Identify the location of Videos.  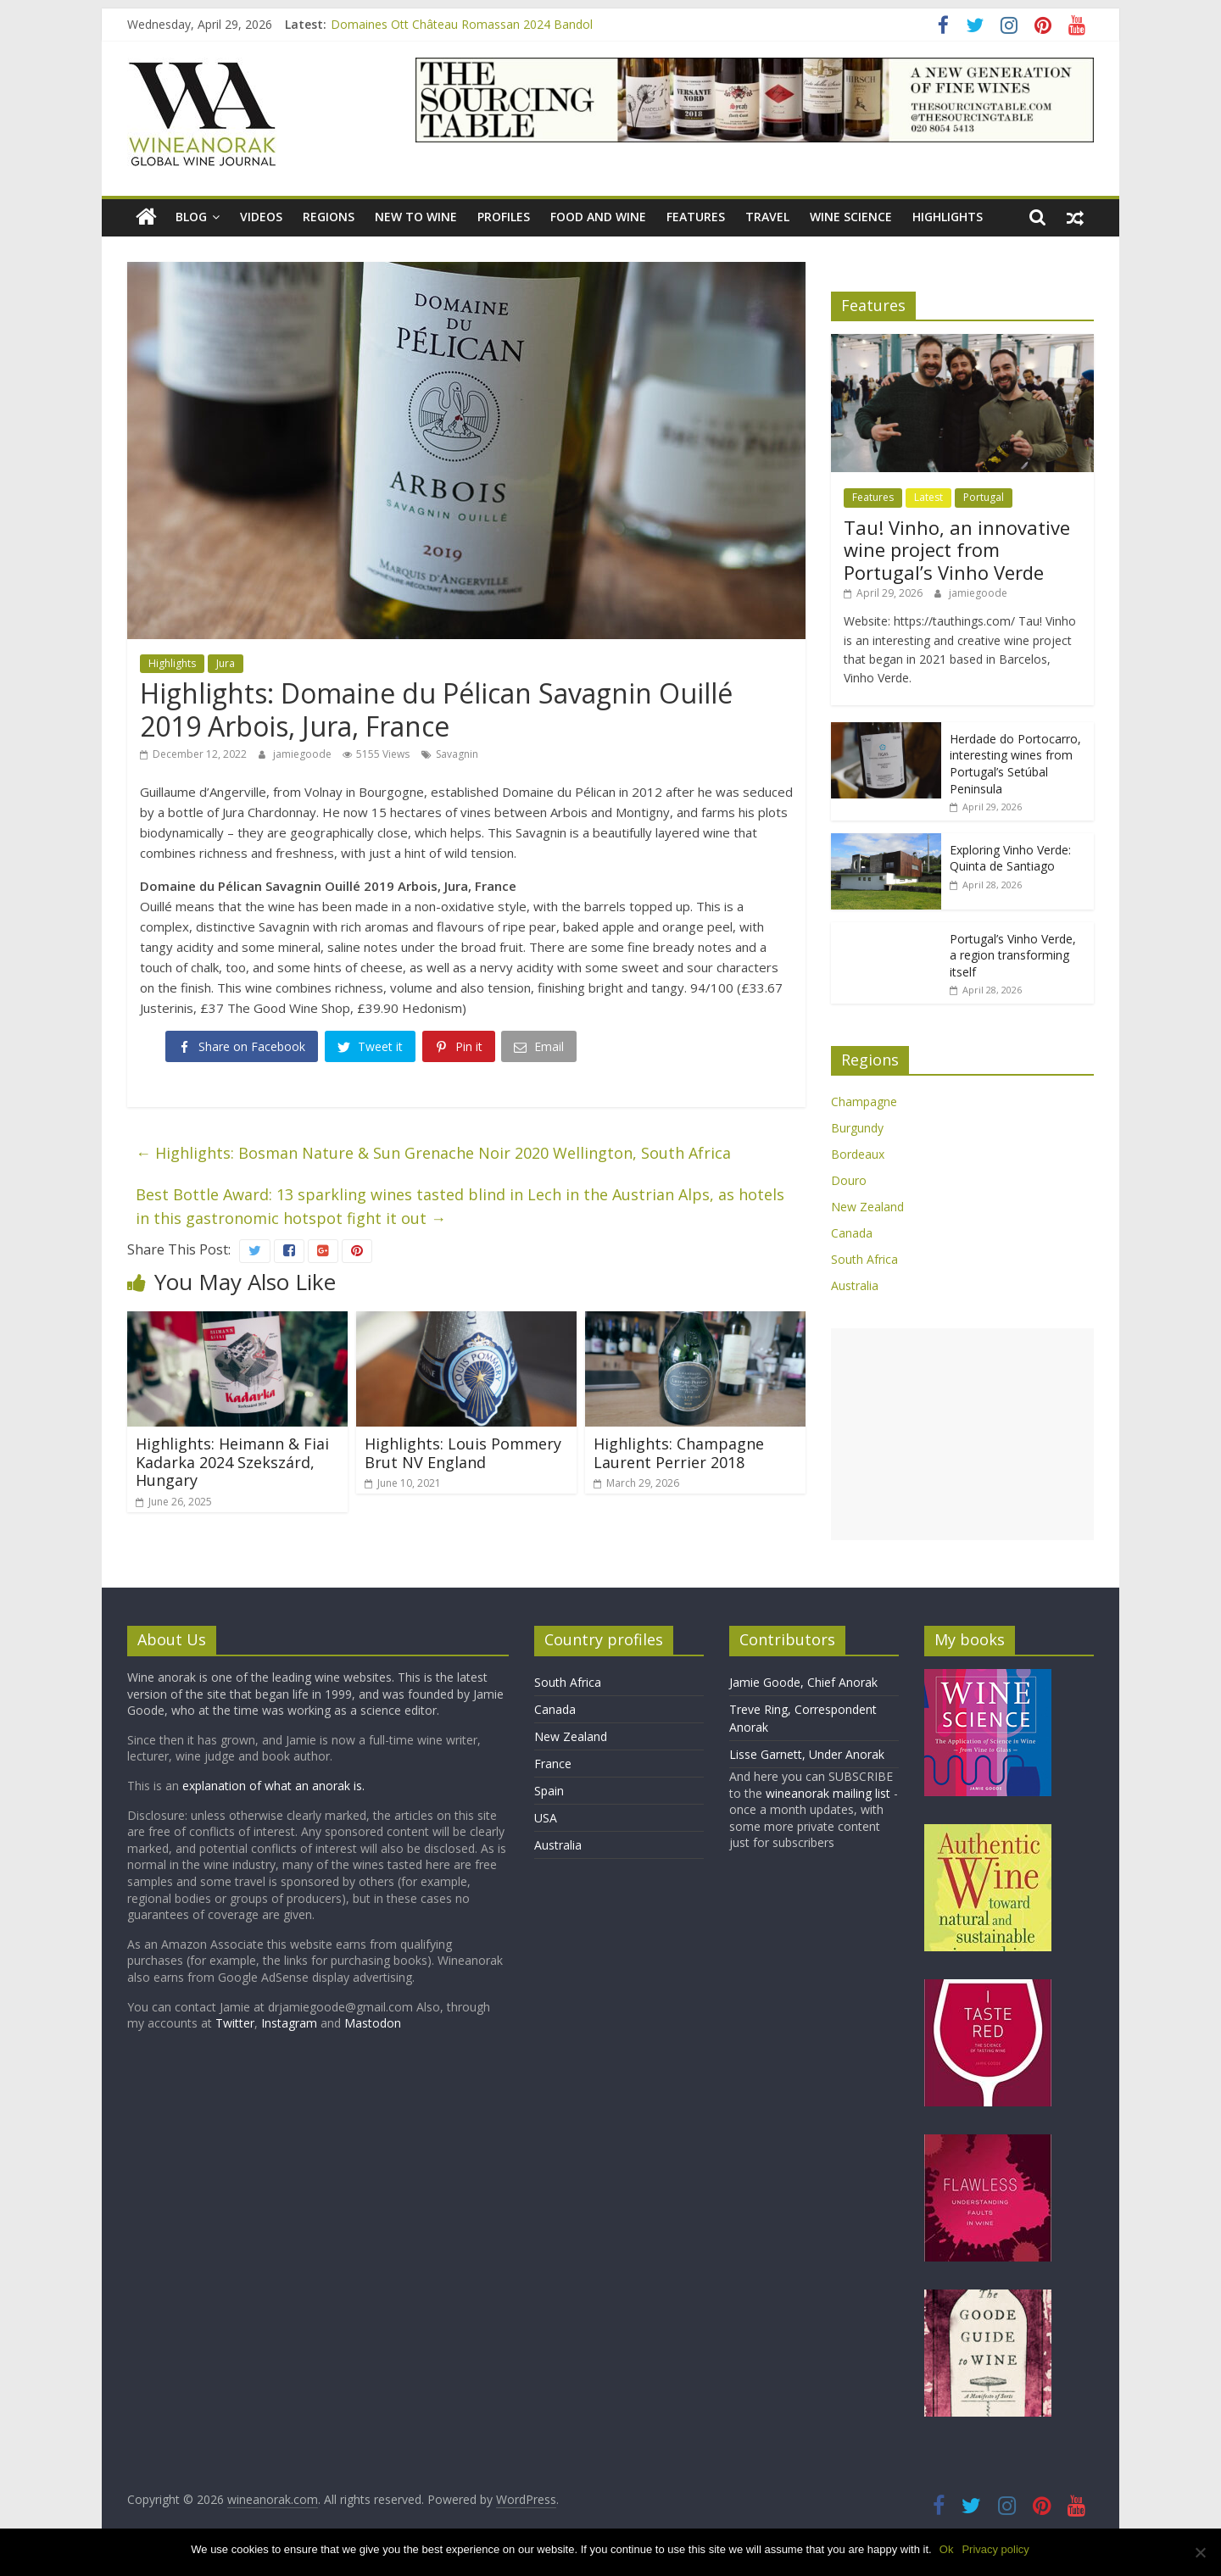
(261, 217).